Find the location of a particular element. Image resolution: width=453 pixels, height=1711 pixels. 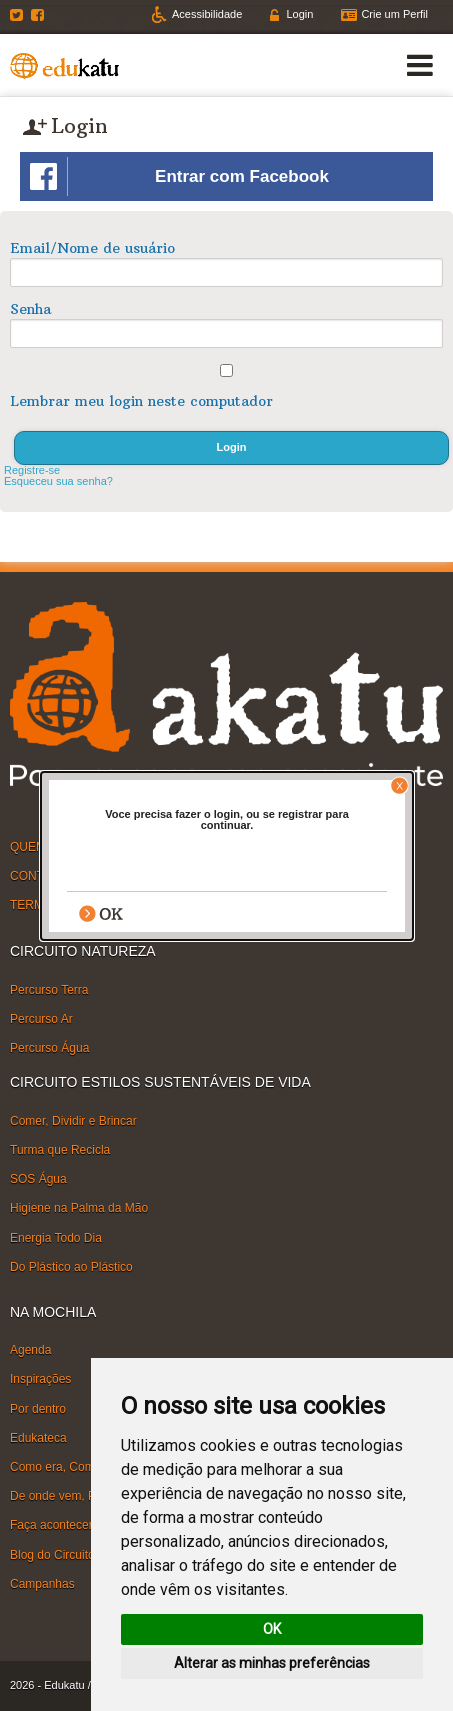

Lembrar meu login neste computador is located at coordinates (141, 401).